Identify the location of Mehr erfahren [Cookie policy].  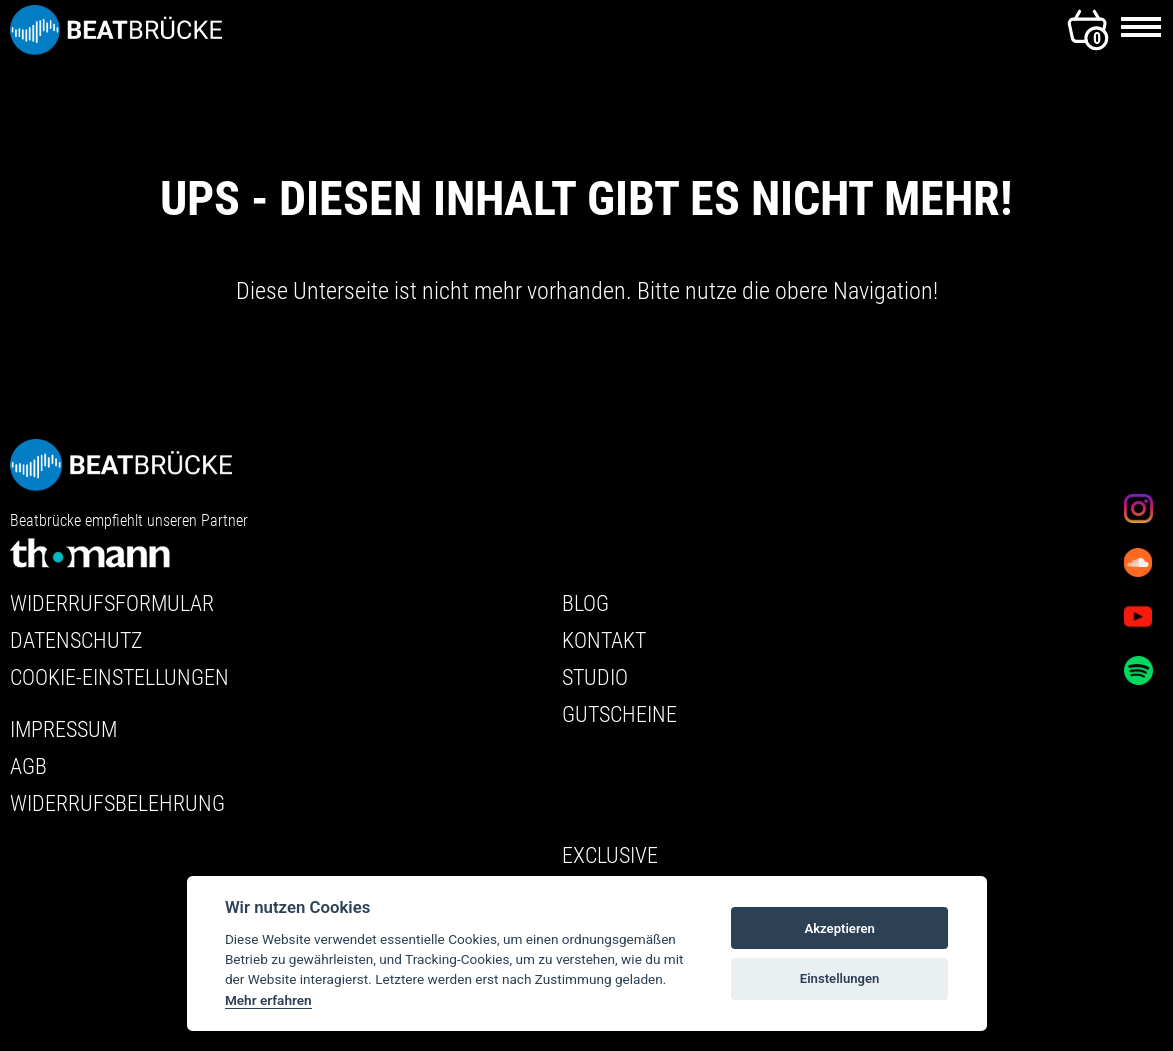
(268, 1000).